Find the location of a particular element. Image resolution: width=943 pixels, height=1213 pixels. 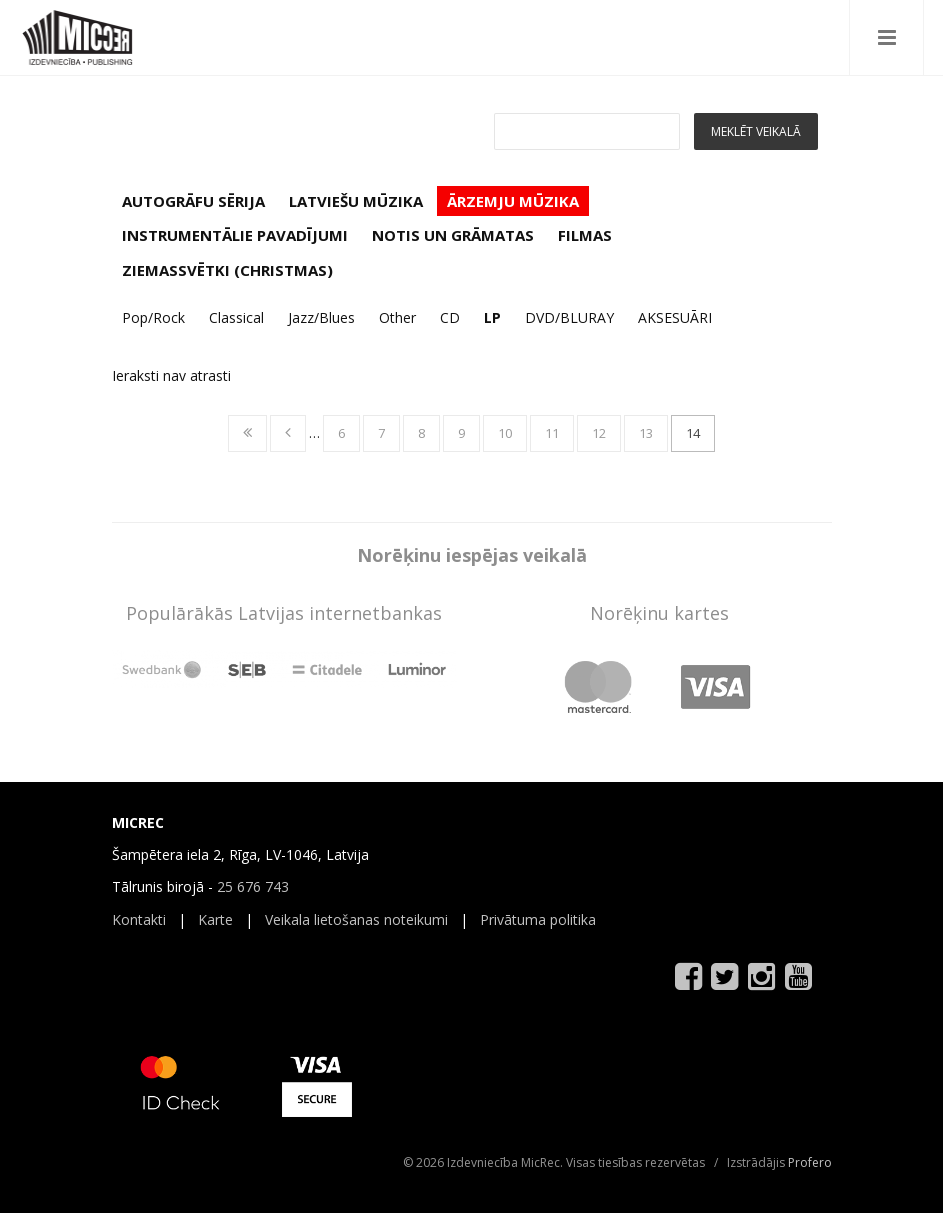

FILMAS is located at coordinates (585, 235).